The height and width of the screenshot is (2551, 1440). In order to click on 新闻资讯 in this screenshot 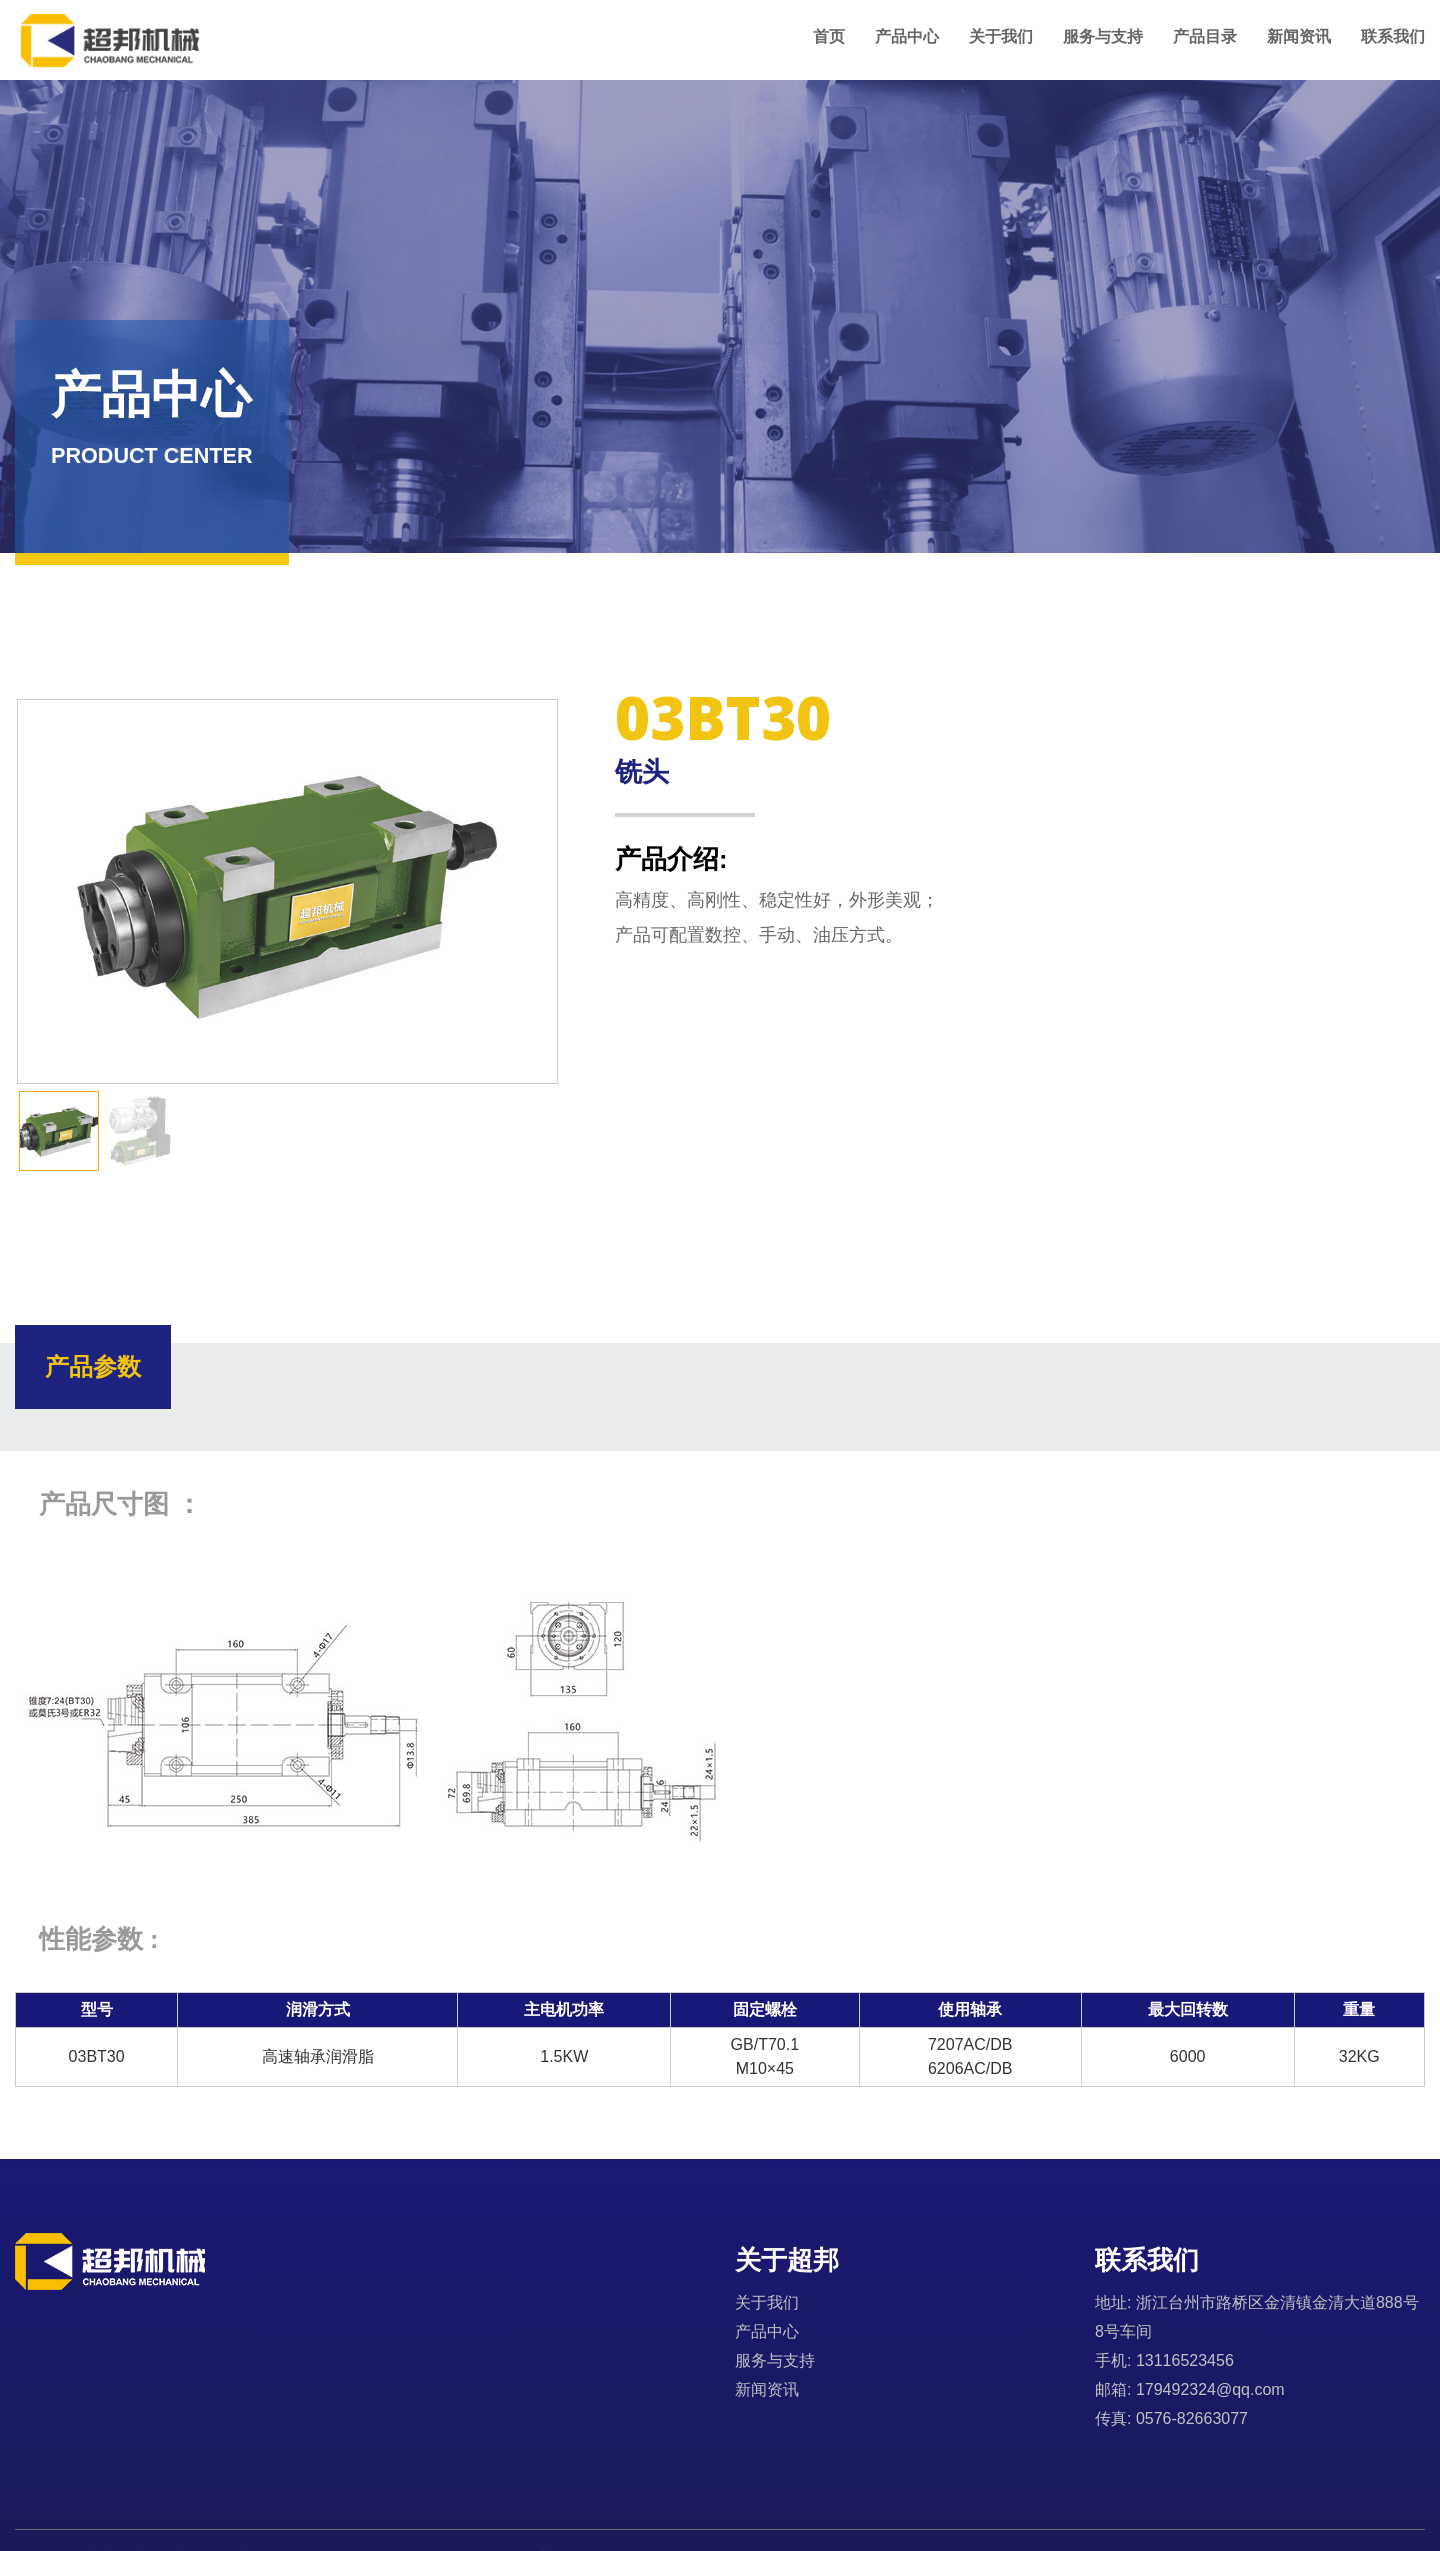, I will do `click(1299, 36)`.